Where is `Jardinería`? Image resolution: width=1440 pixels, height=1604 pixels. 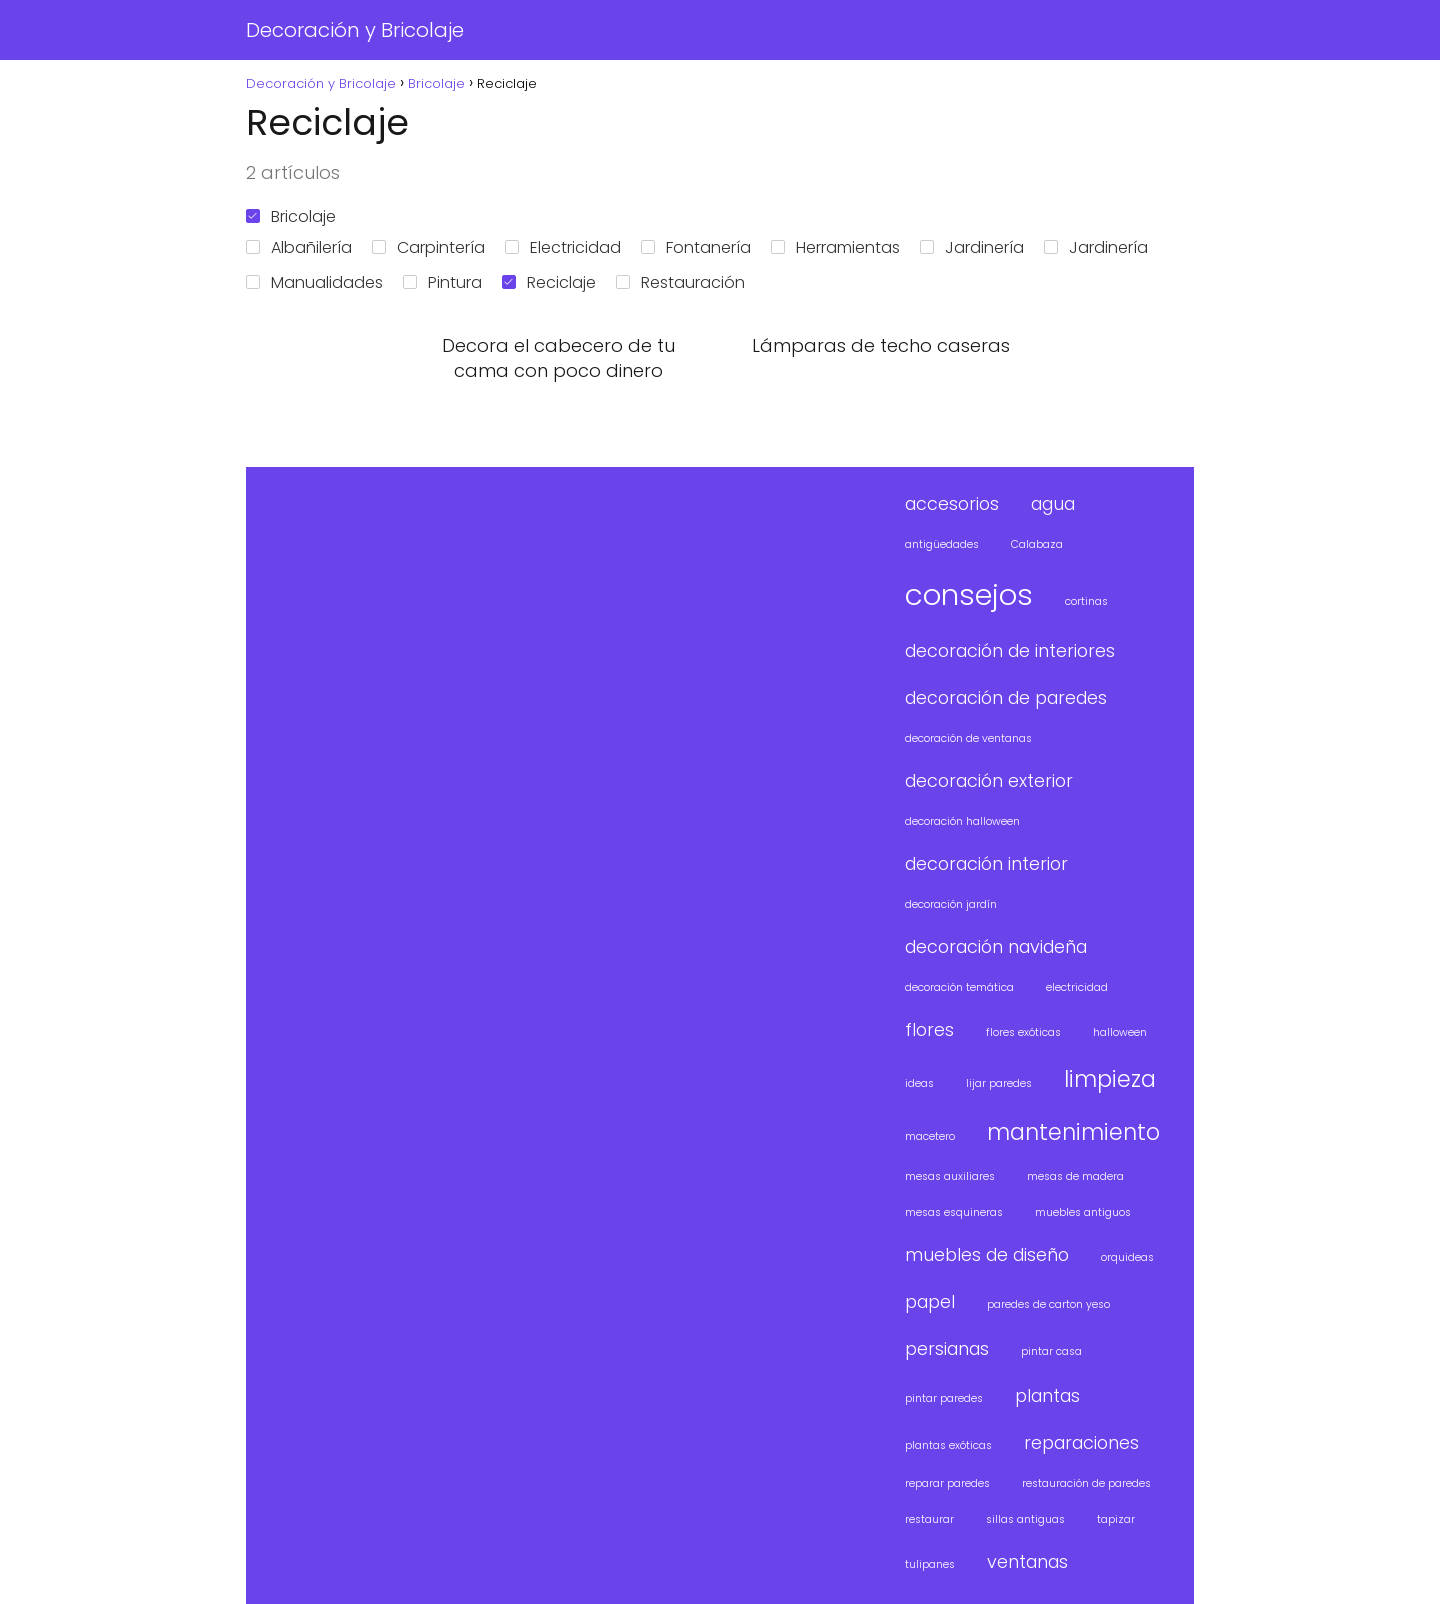
Jardinería is located at coordinates (972, 247).